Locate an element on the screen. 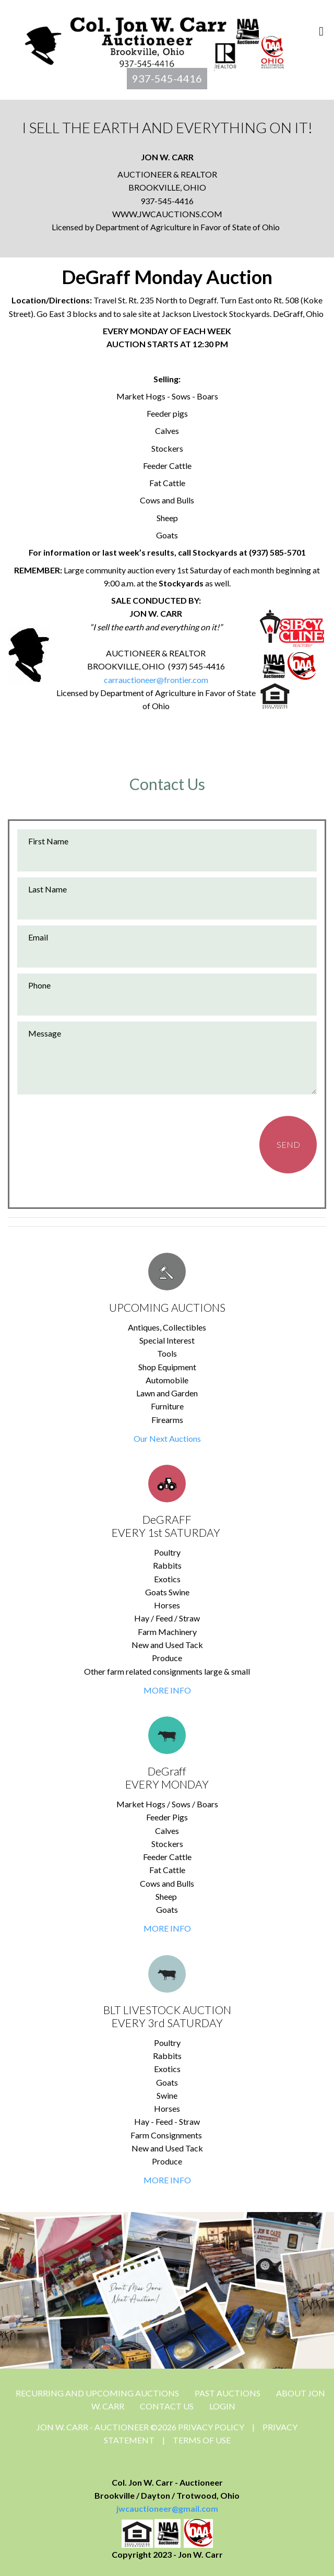  jwcauctioneer@gmail.com is located at coordinates (167, 2508).